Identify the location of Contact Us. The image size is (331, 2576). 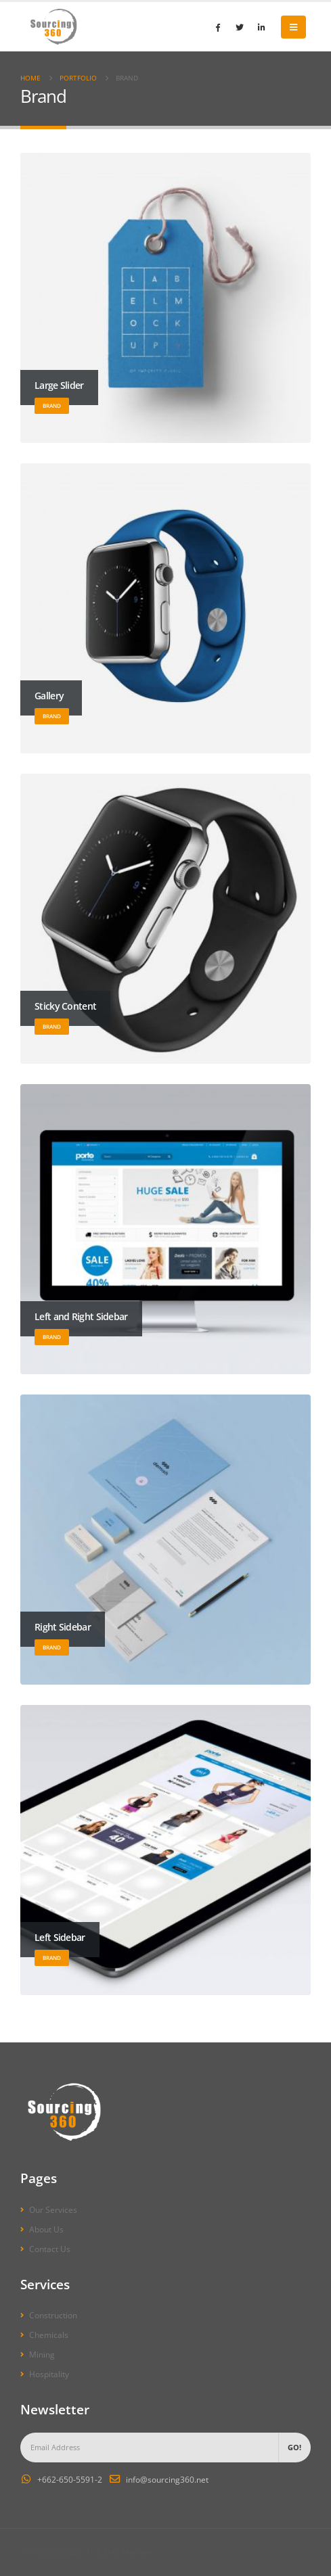
(49, 2248).